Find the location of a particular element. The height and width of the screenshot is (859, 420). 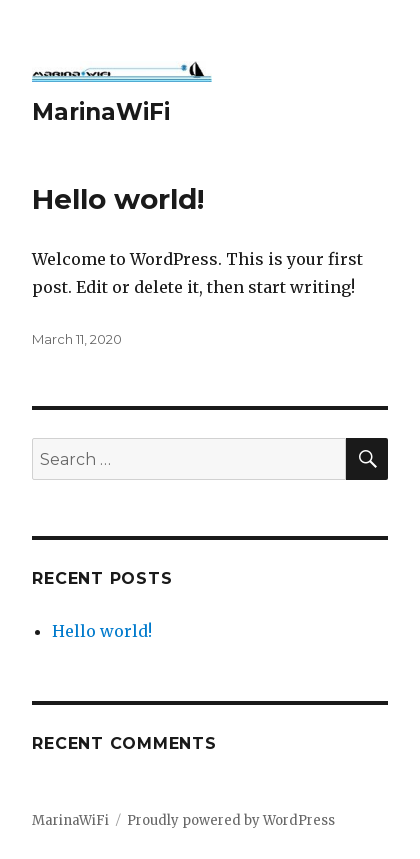

Hello world! is located at coordinates (118, 199).